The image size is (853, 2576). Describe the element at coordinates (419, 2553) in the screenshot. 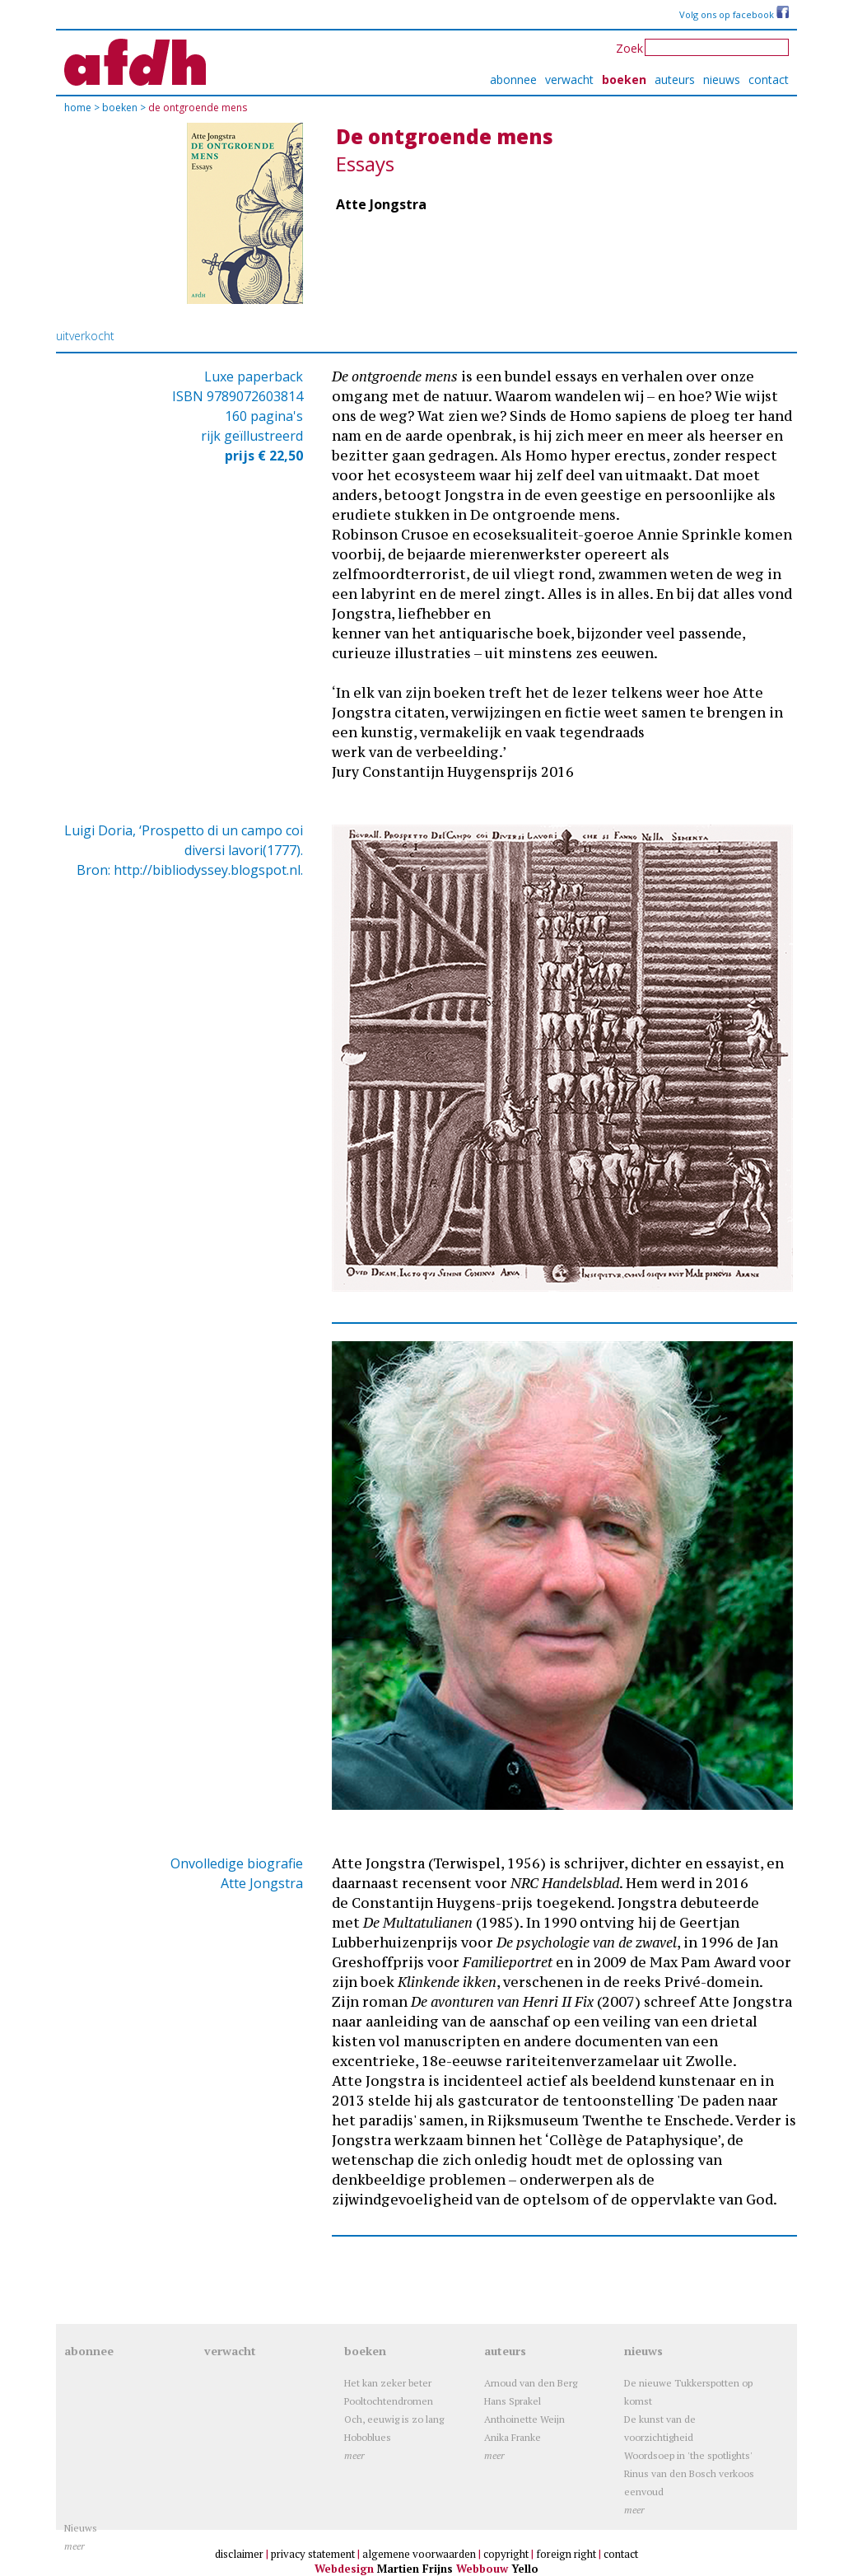

I see `algemene voorwaarden` at that location.